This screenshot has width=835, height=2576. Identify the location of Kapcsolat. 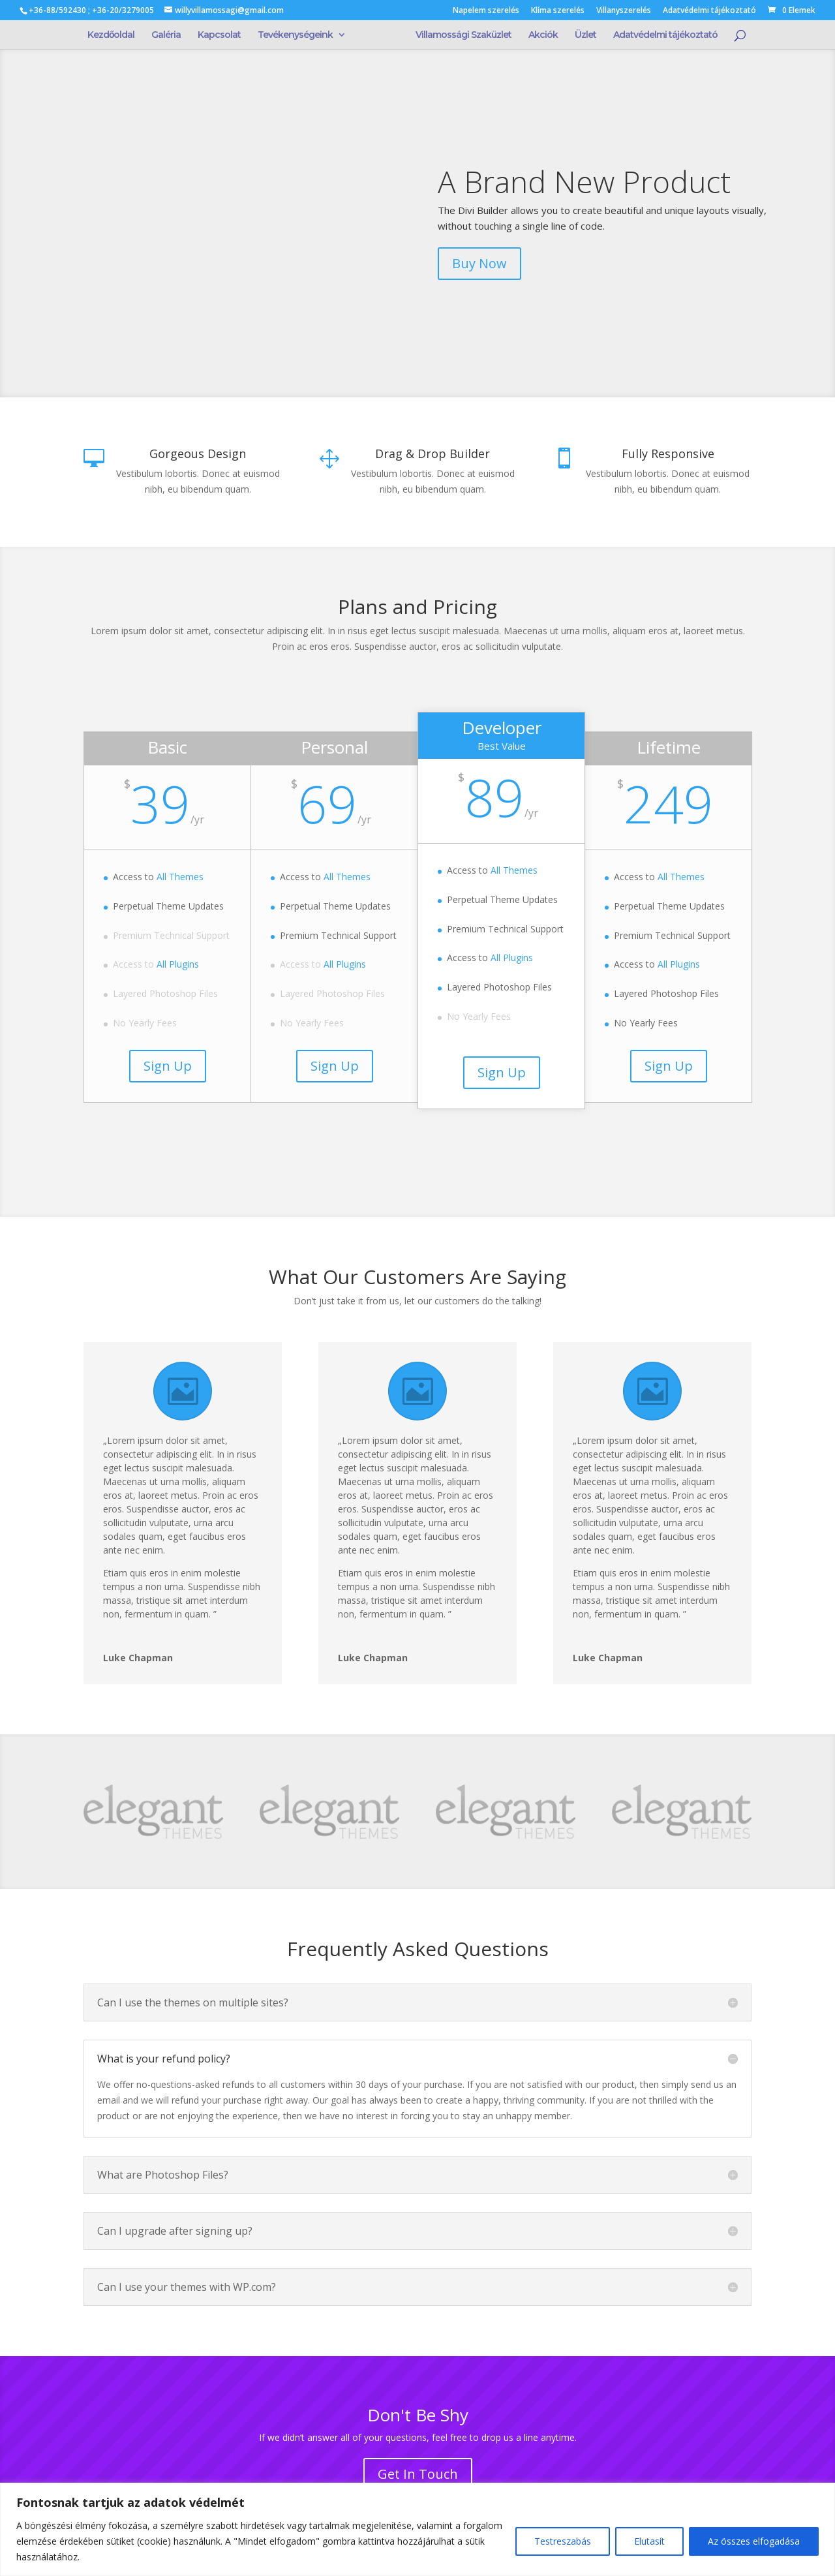
(223, 35).